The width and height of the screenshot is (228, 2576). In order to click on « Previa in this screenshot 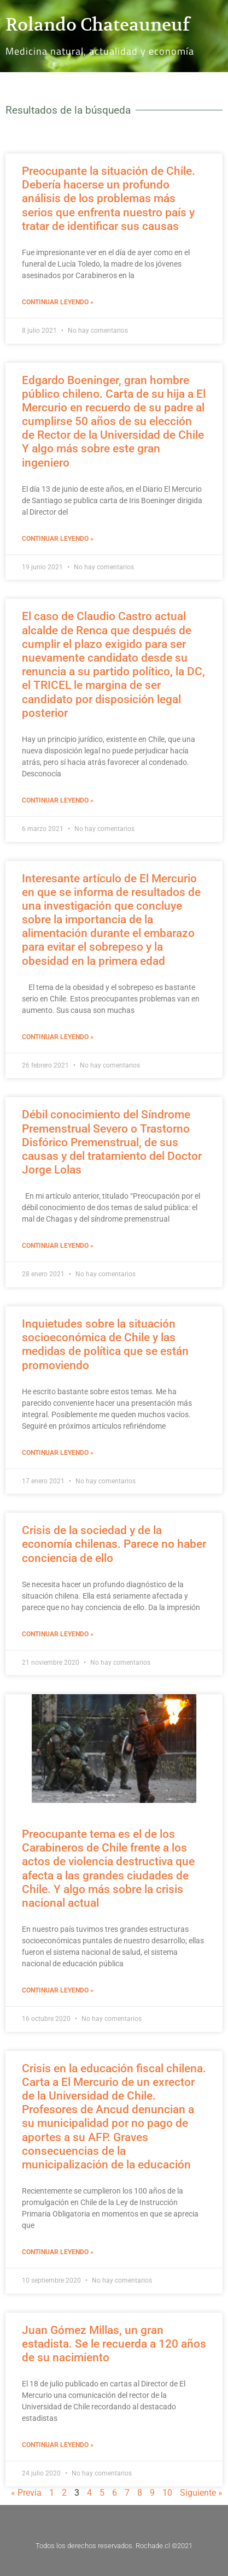, I will do `click(26, 2492)`.